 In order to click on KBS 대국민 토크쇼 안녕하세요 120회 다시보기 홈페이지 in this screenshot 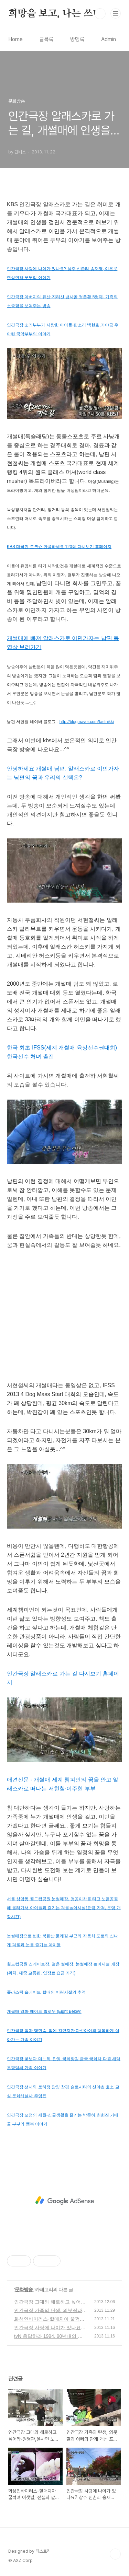, I will do `click(59, 546)`.